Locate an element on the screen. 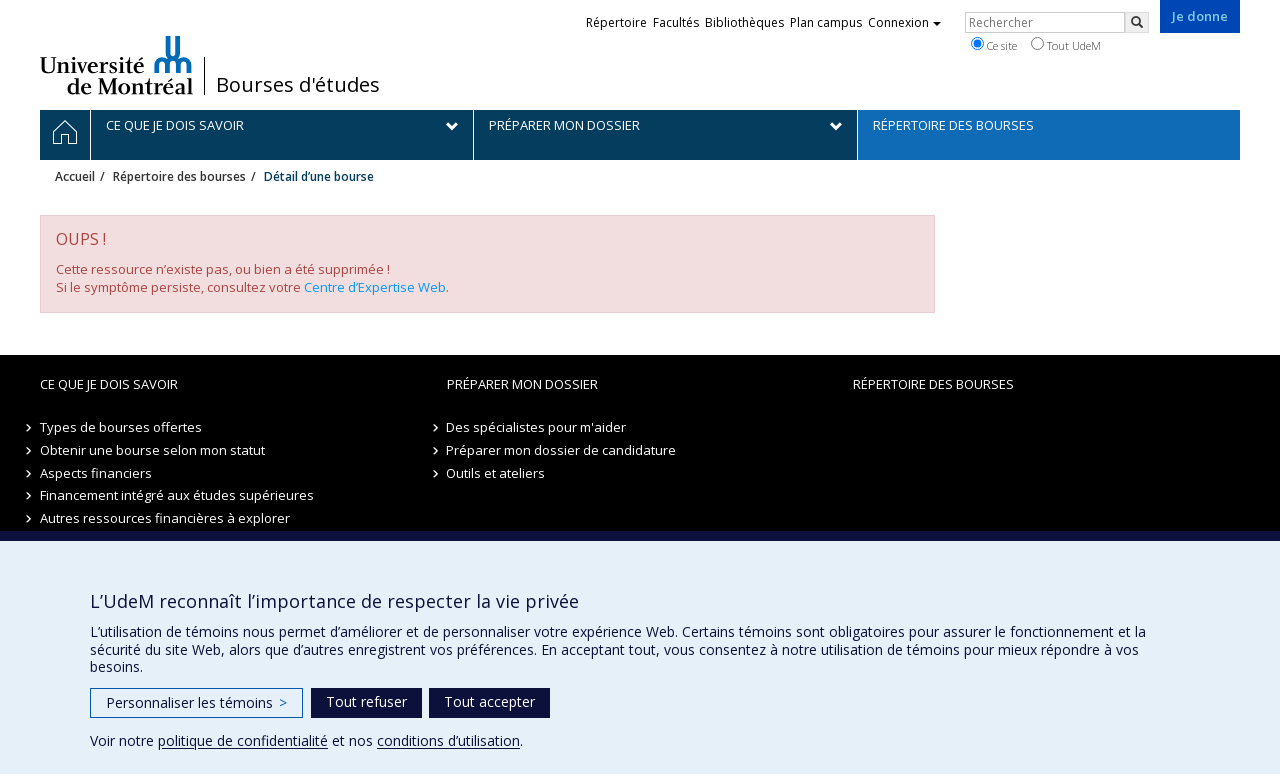  Connexion is located at coordinates (904, 22).